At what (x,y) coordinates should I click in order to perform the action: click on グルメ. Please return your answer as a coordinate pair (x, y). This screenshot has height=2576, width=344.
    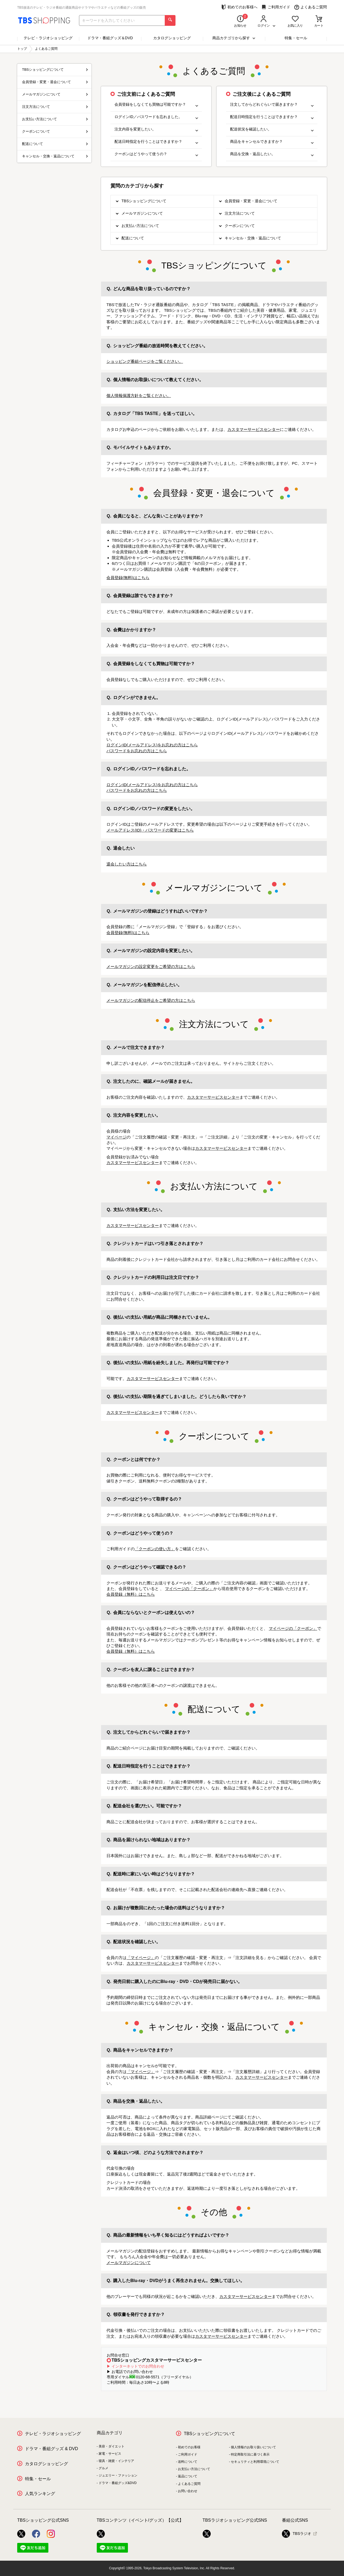
    Looking at the image, I should click on (103, 2468).